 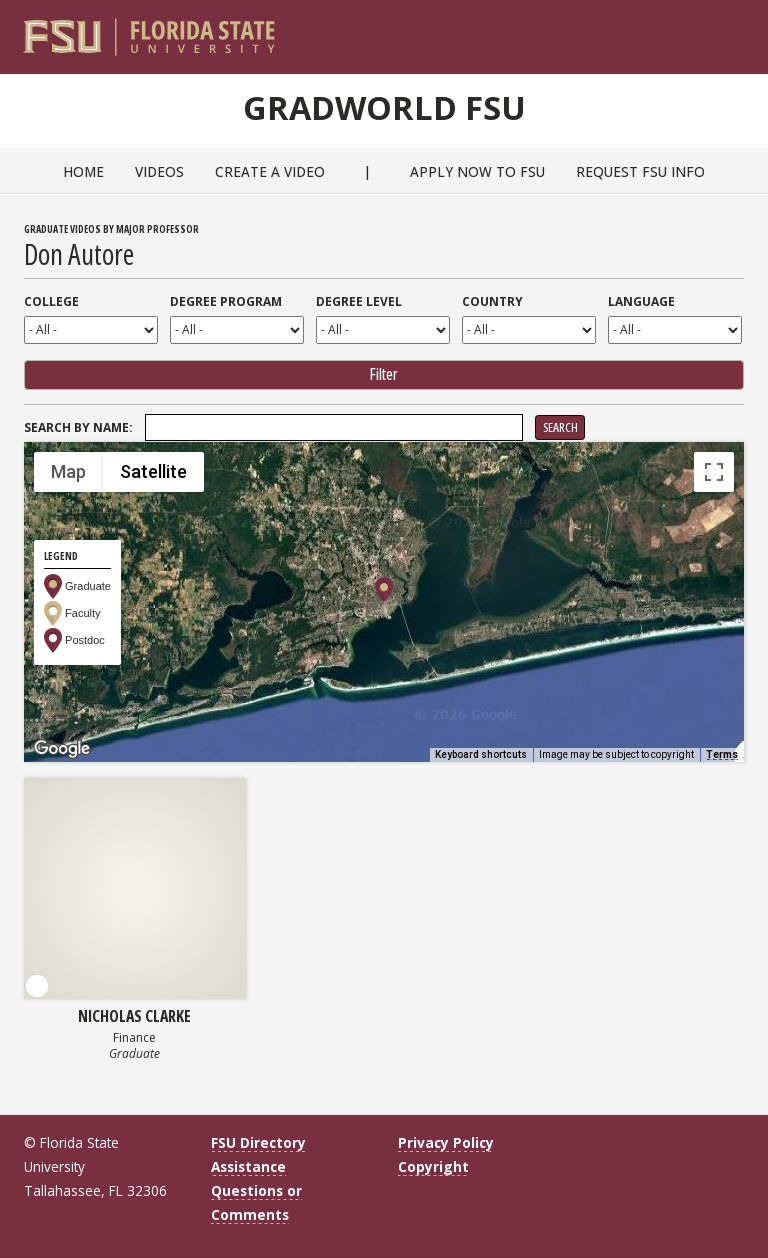 I want to click on [FSU Webmail], so click(x=687, y=31).